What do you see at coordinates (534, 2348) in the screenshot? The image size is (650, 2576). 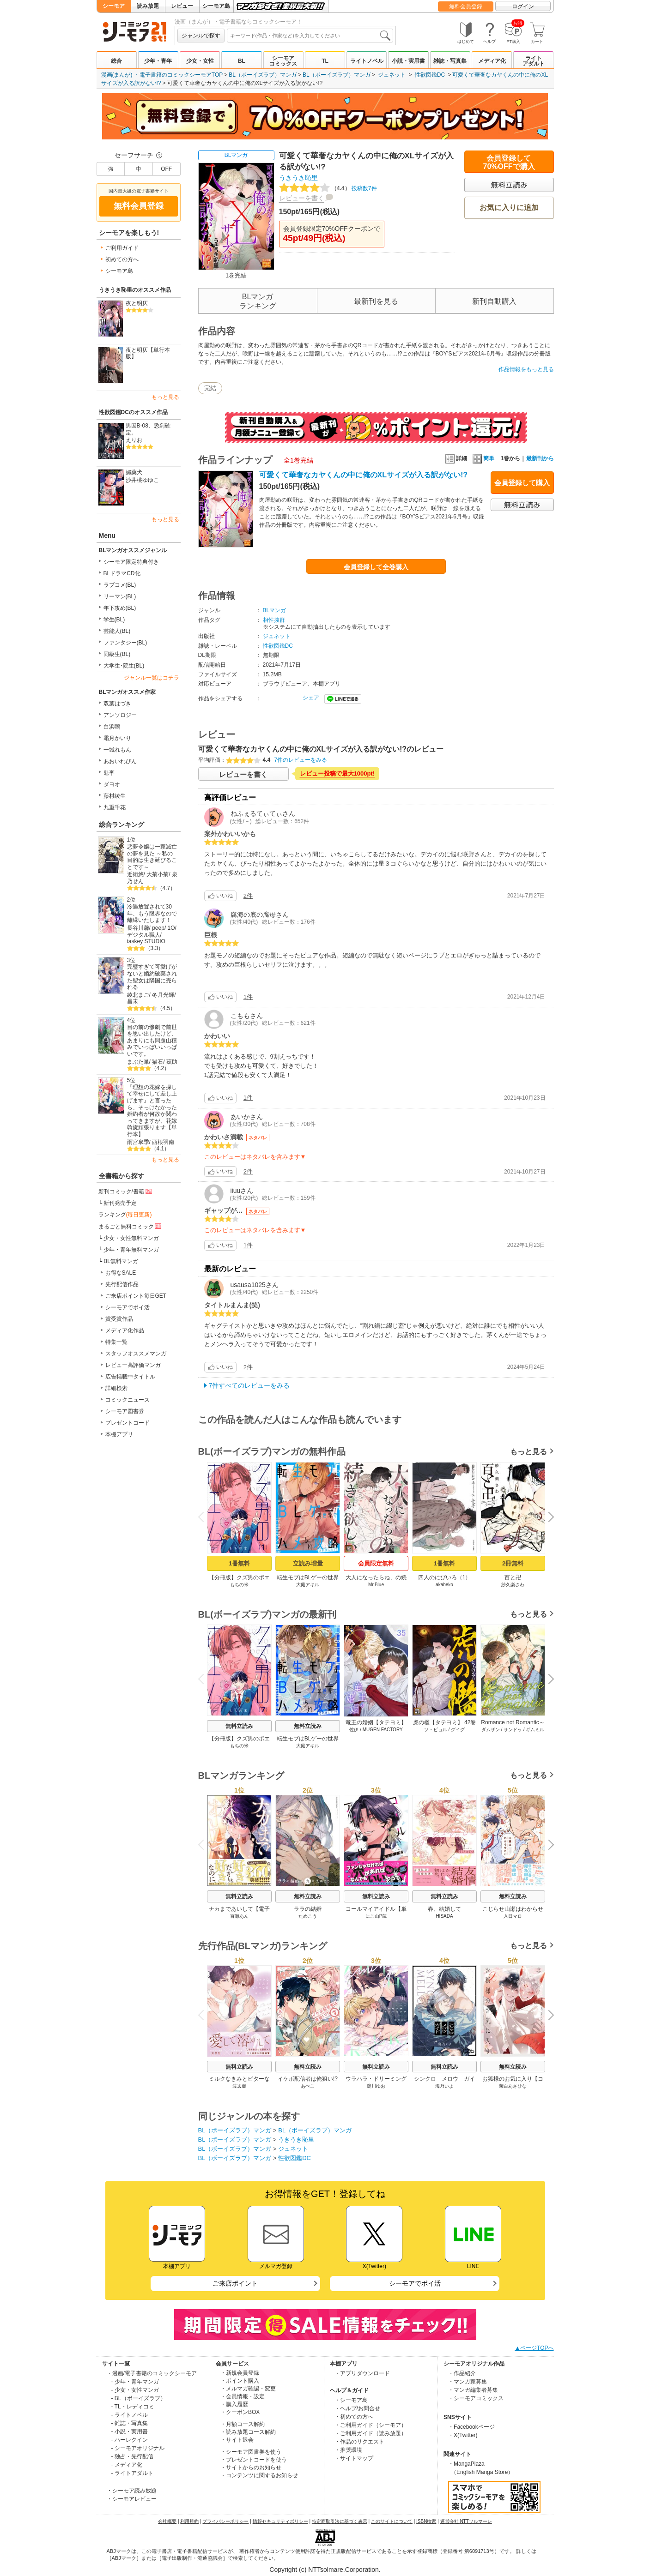 I see `▲ページTOPへ` at bounding box center [534, 2348].